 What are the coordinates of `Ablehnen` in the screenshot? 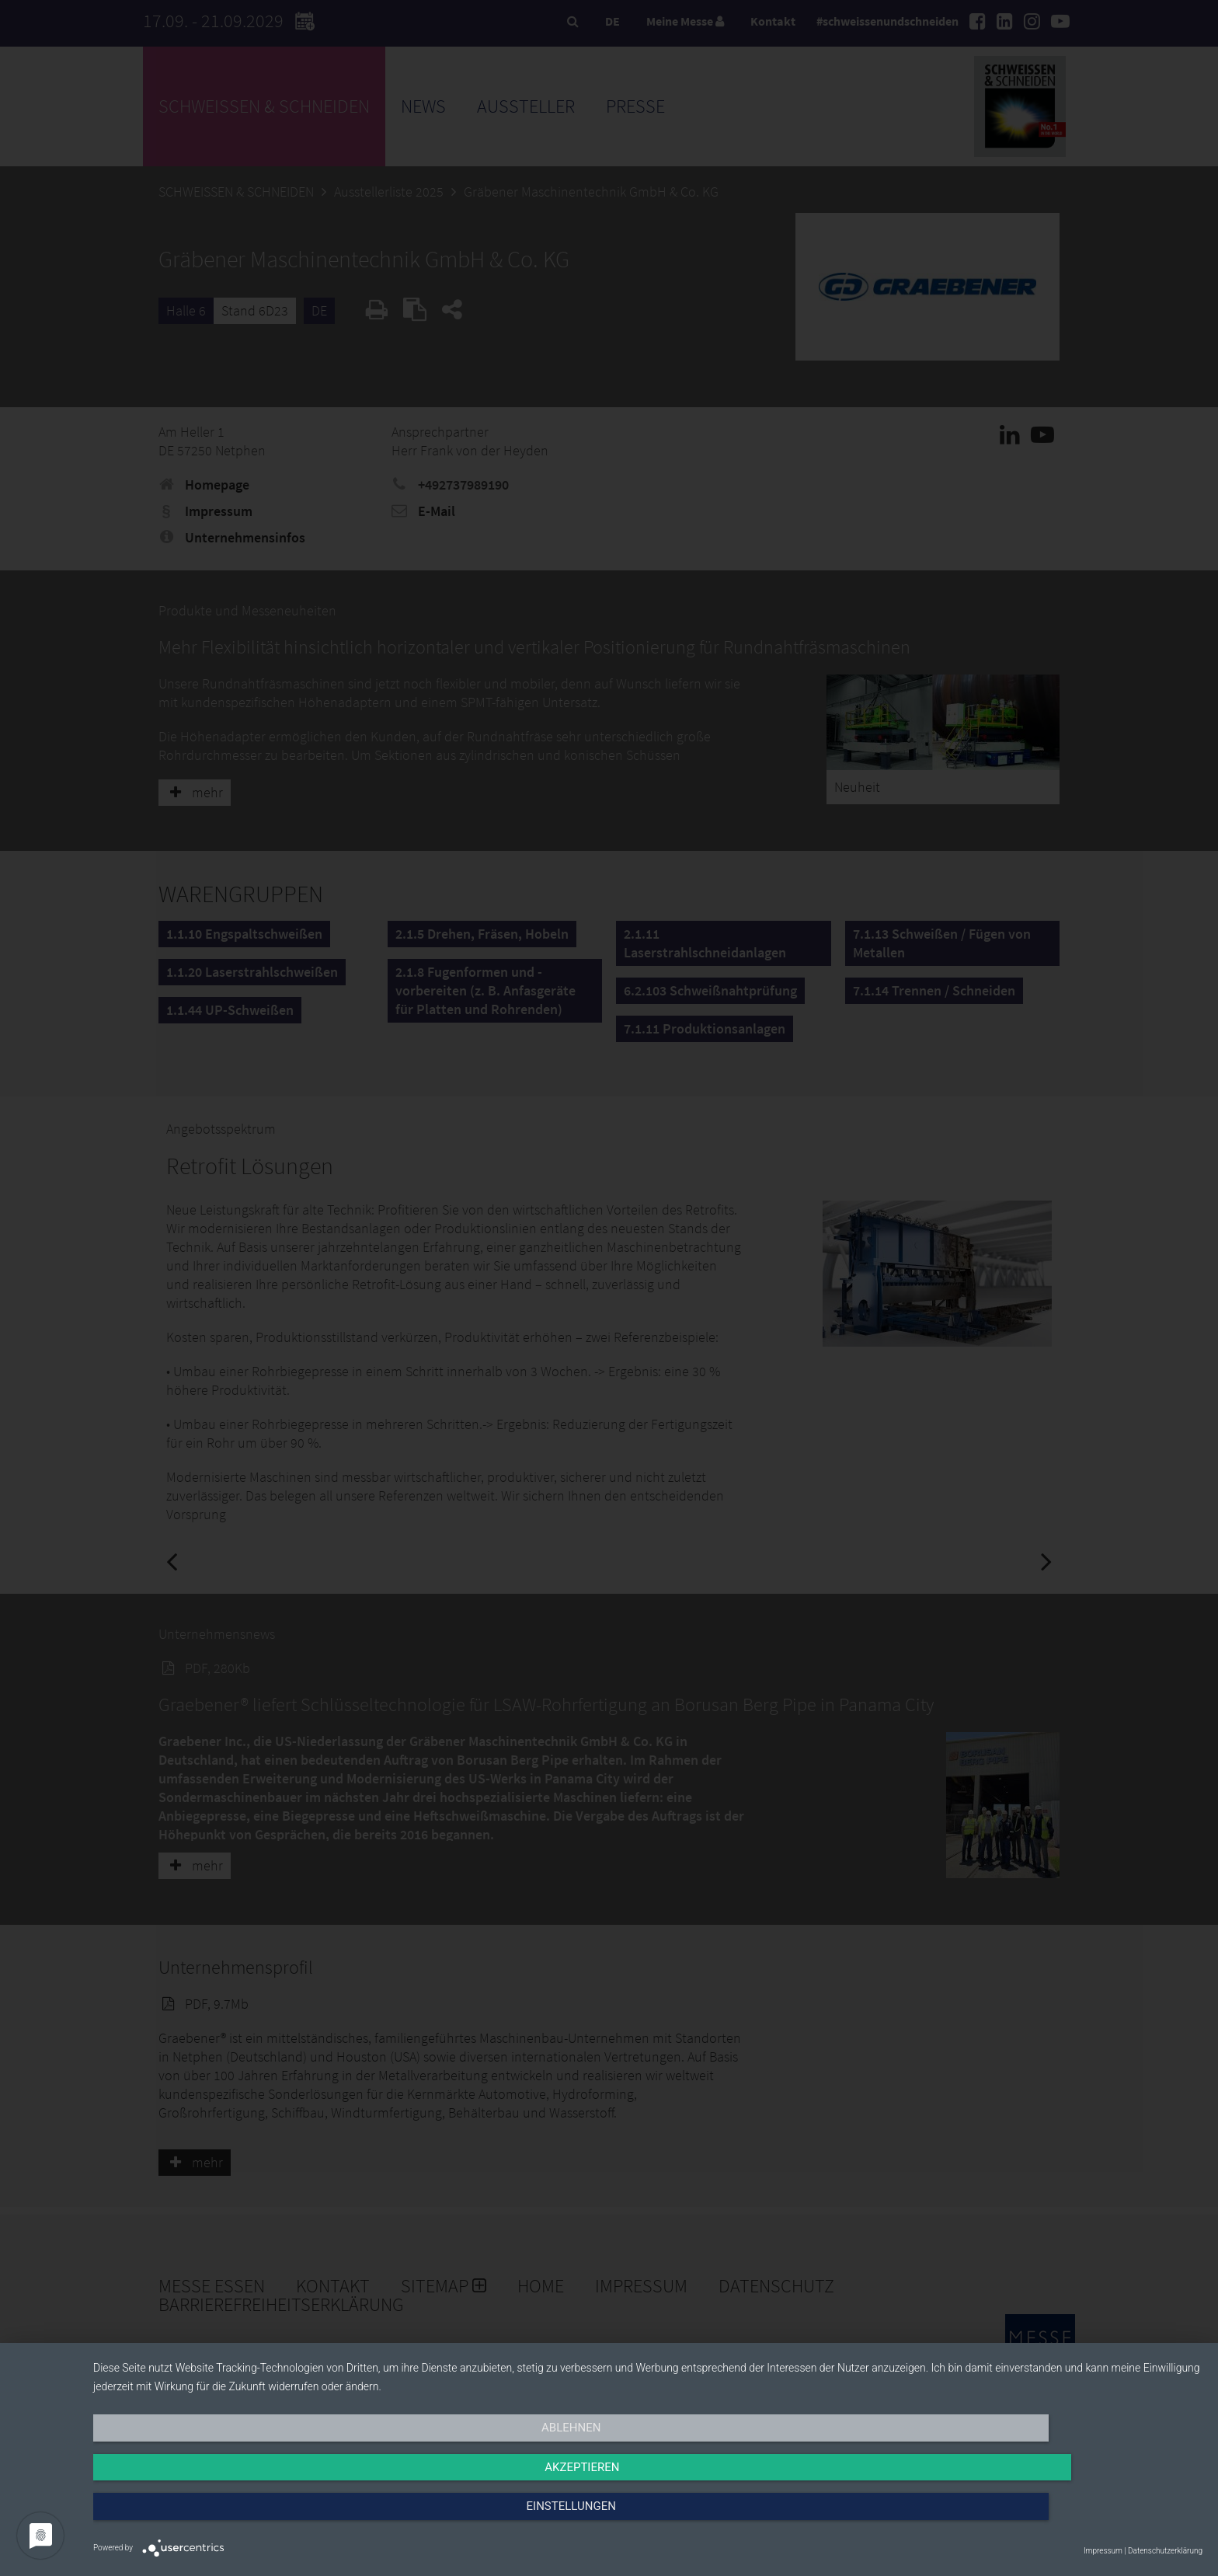 It's located at (259, 2519).